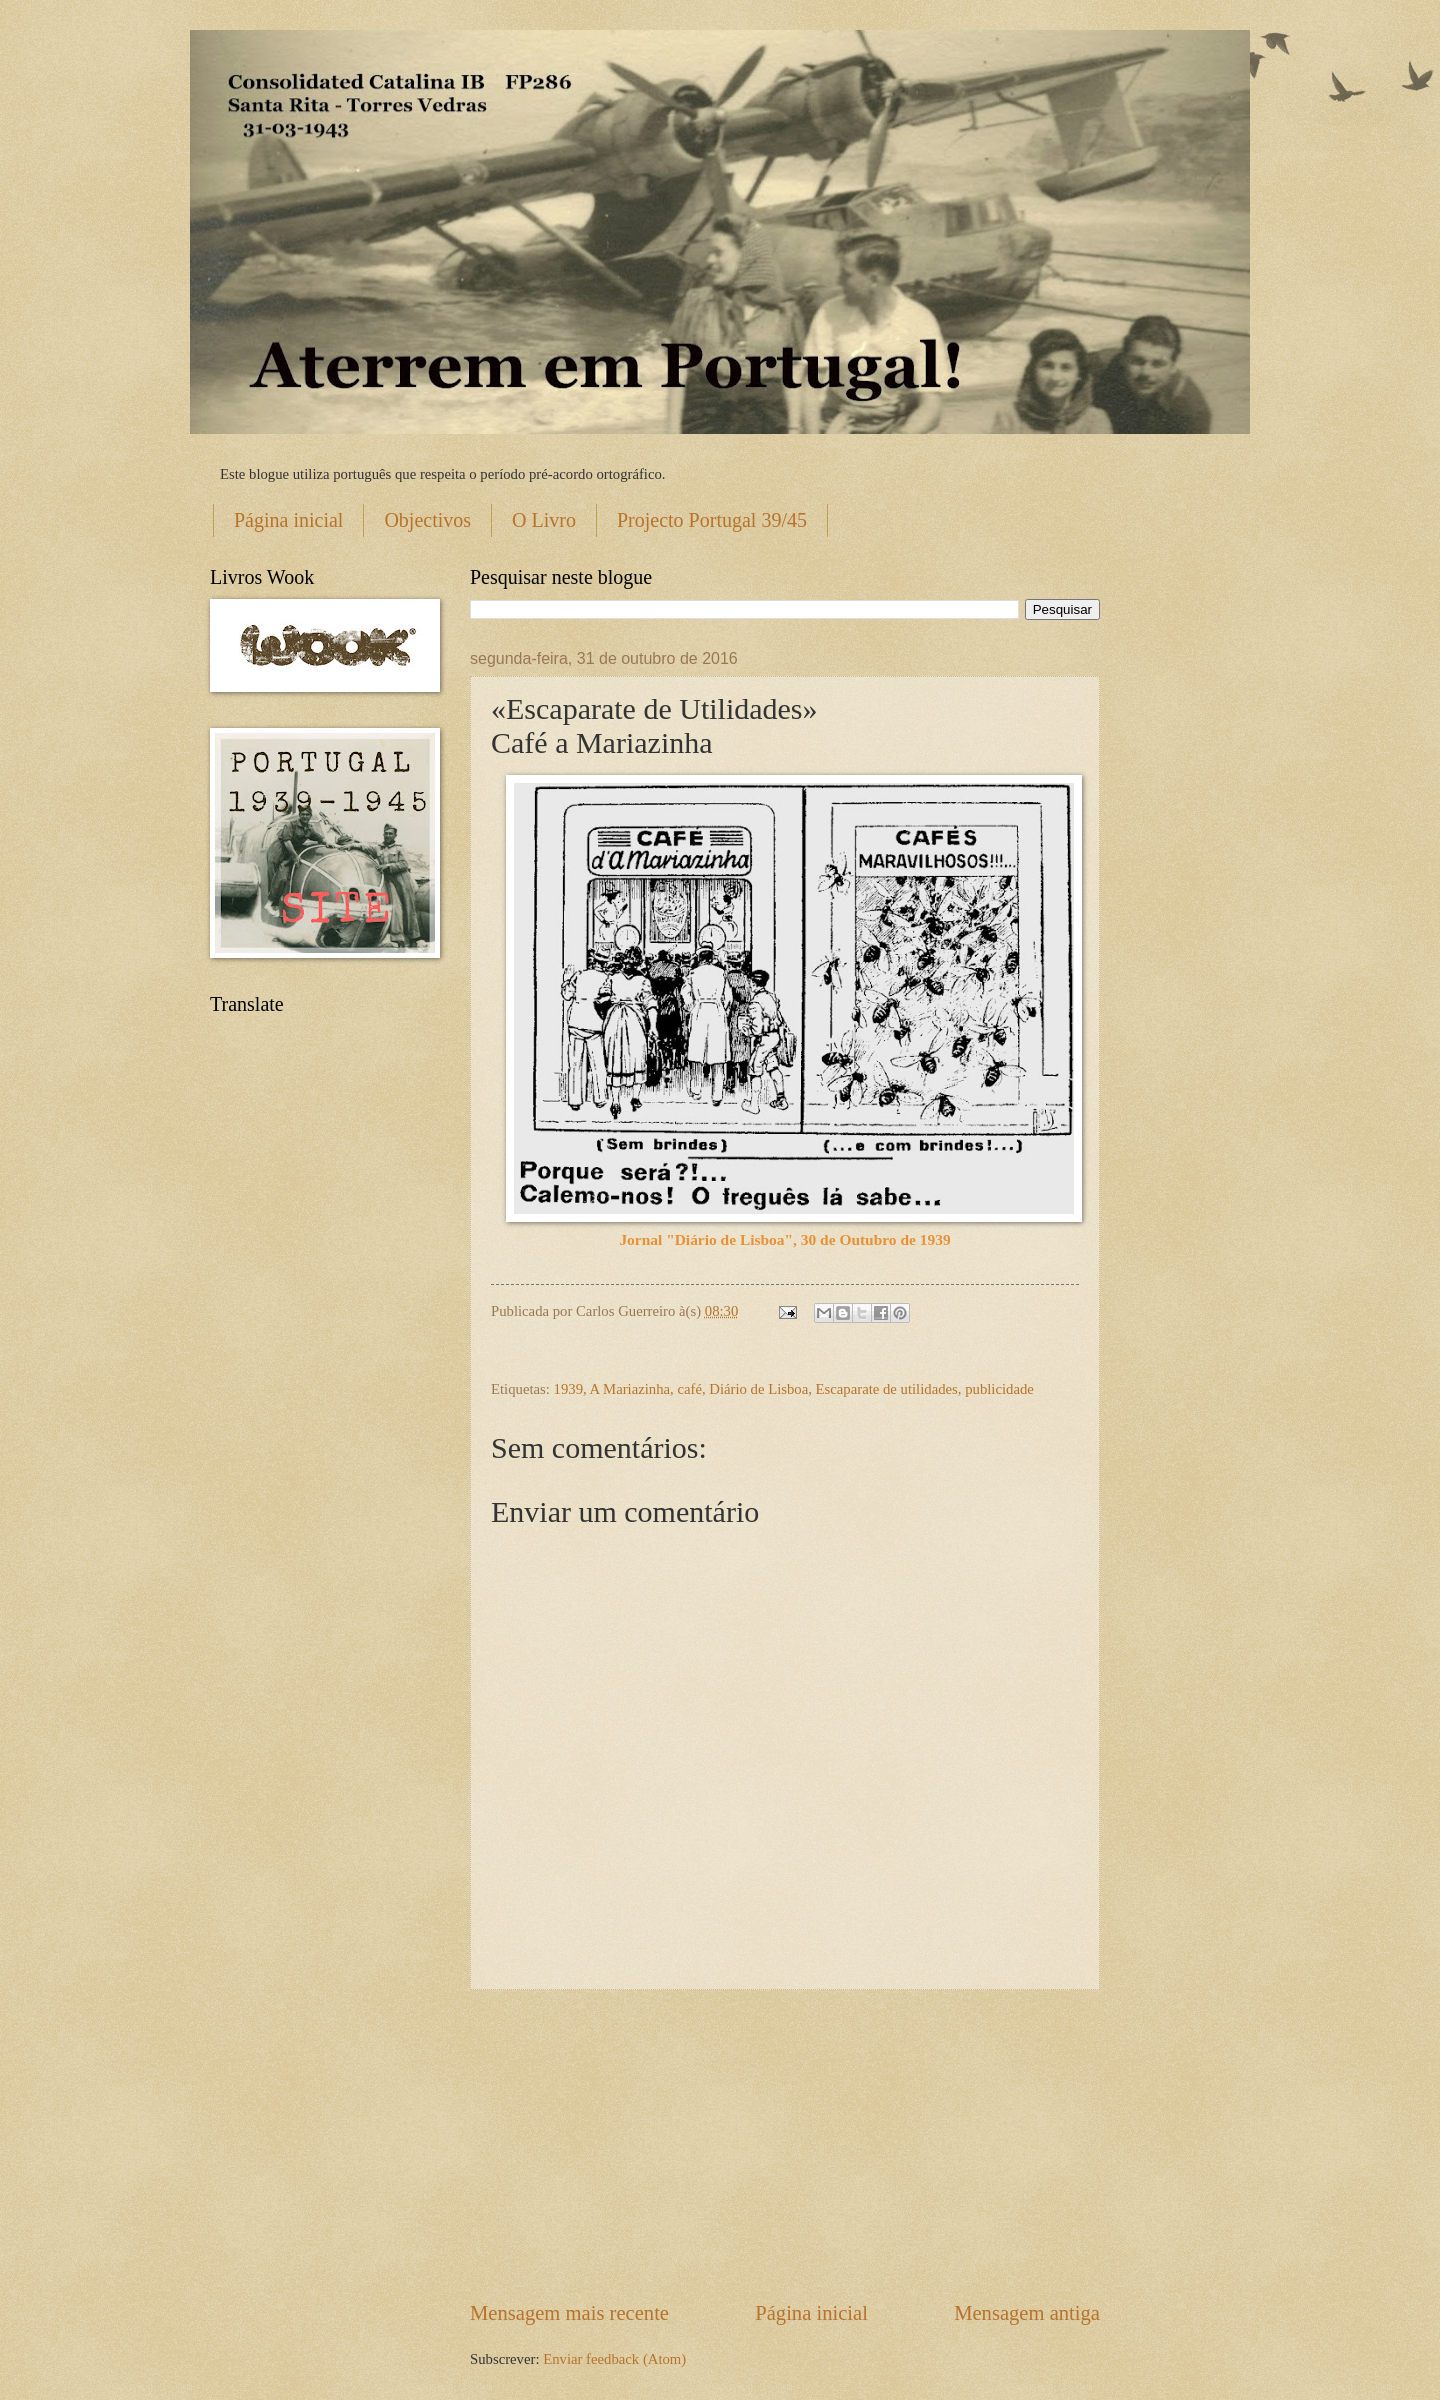  Describe the element at coordinates (712, 520) in the screenshot. I see `Projecto Portugal 39/45` at that location.